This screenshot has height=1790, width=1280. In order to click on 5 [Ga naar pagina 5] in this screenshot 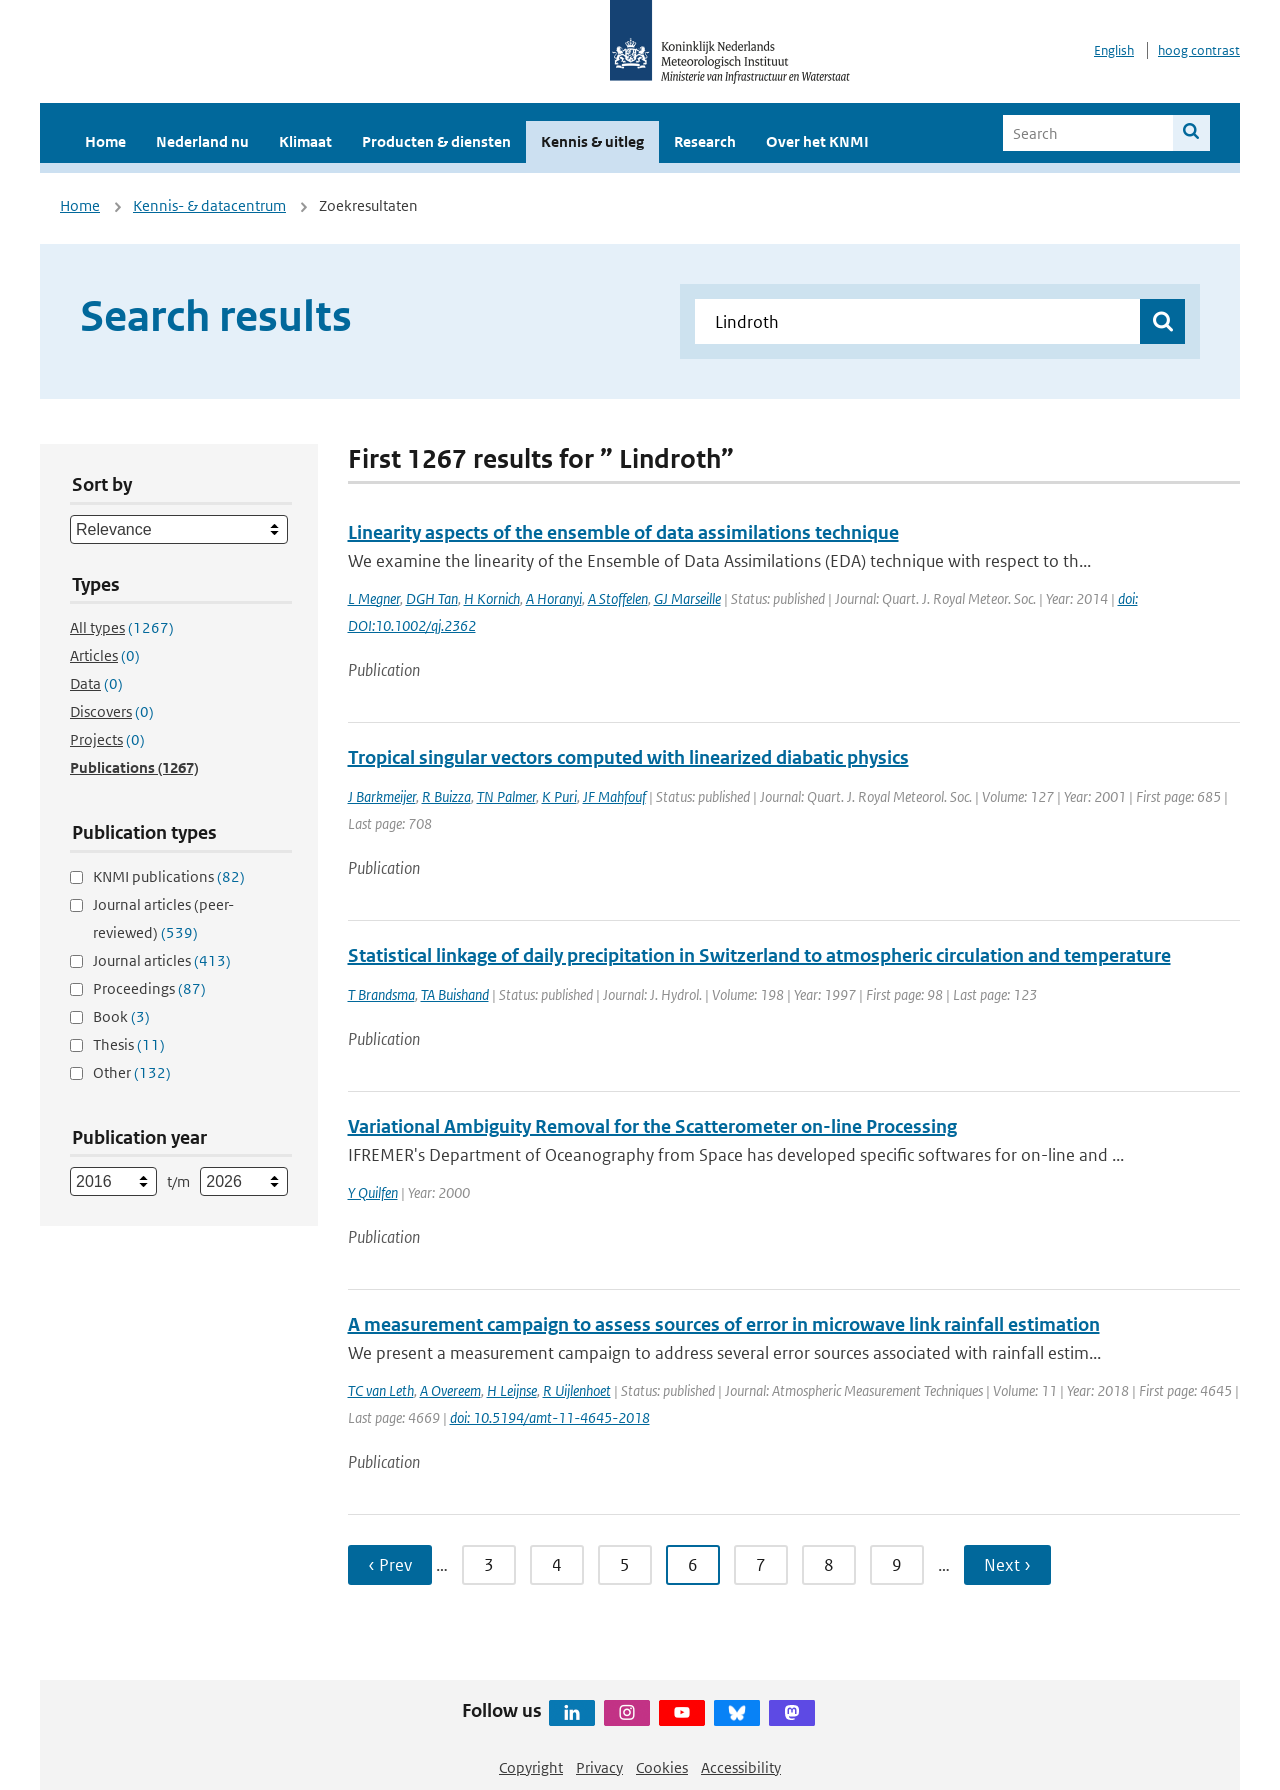, I will do `click(625, 1565)`.